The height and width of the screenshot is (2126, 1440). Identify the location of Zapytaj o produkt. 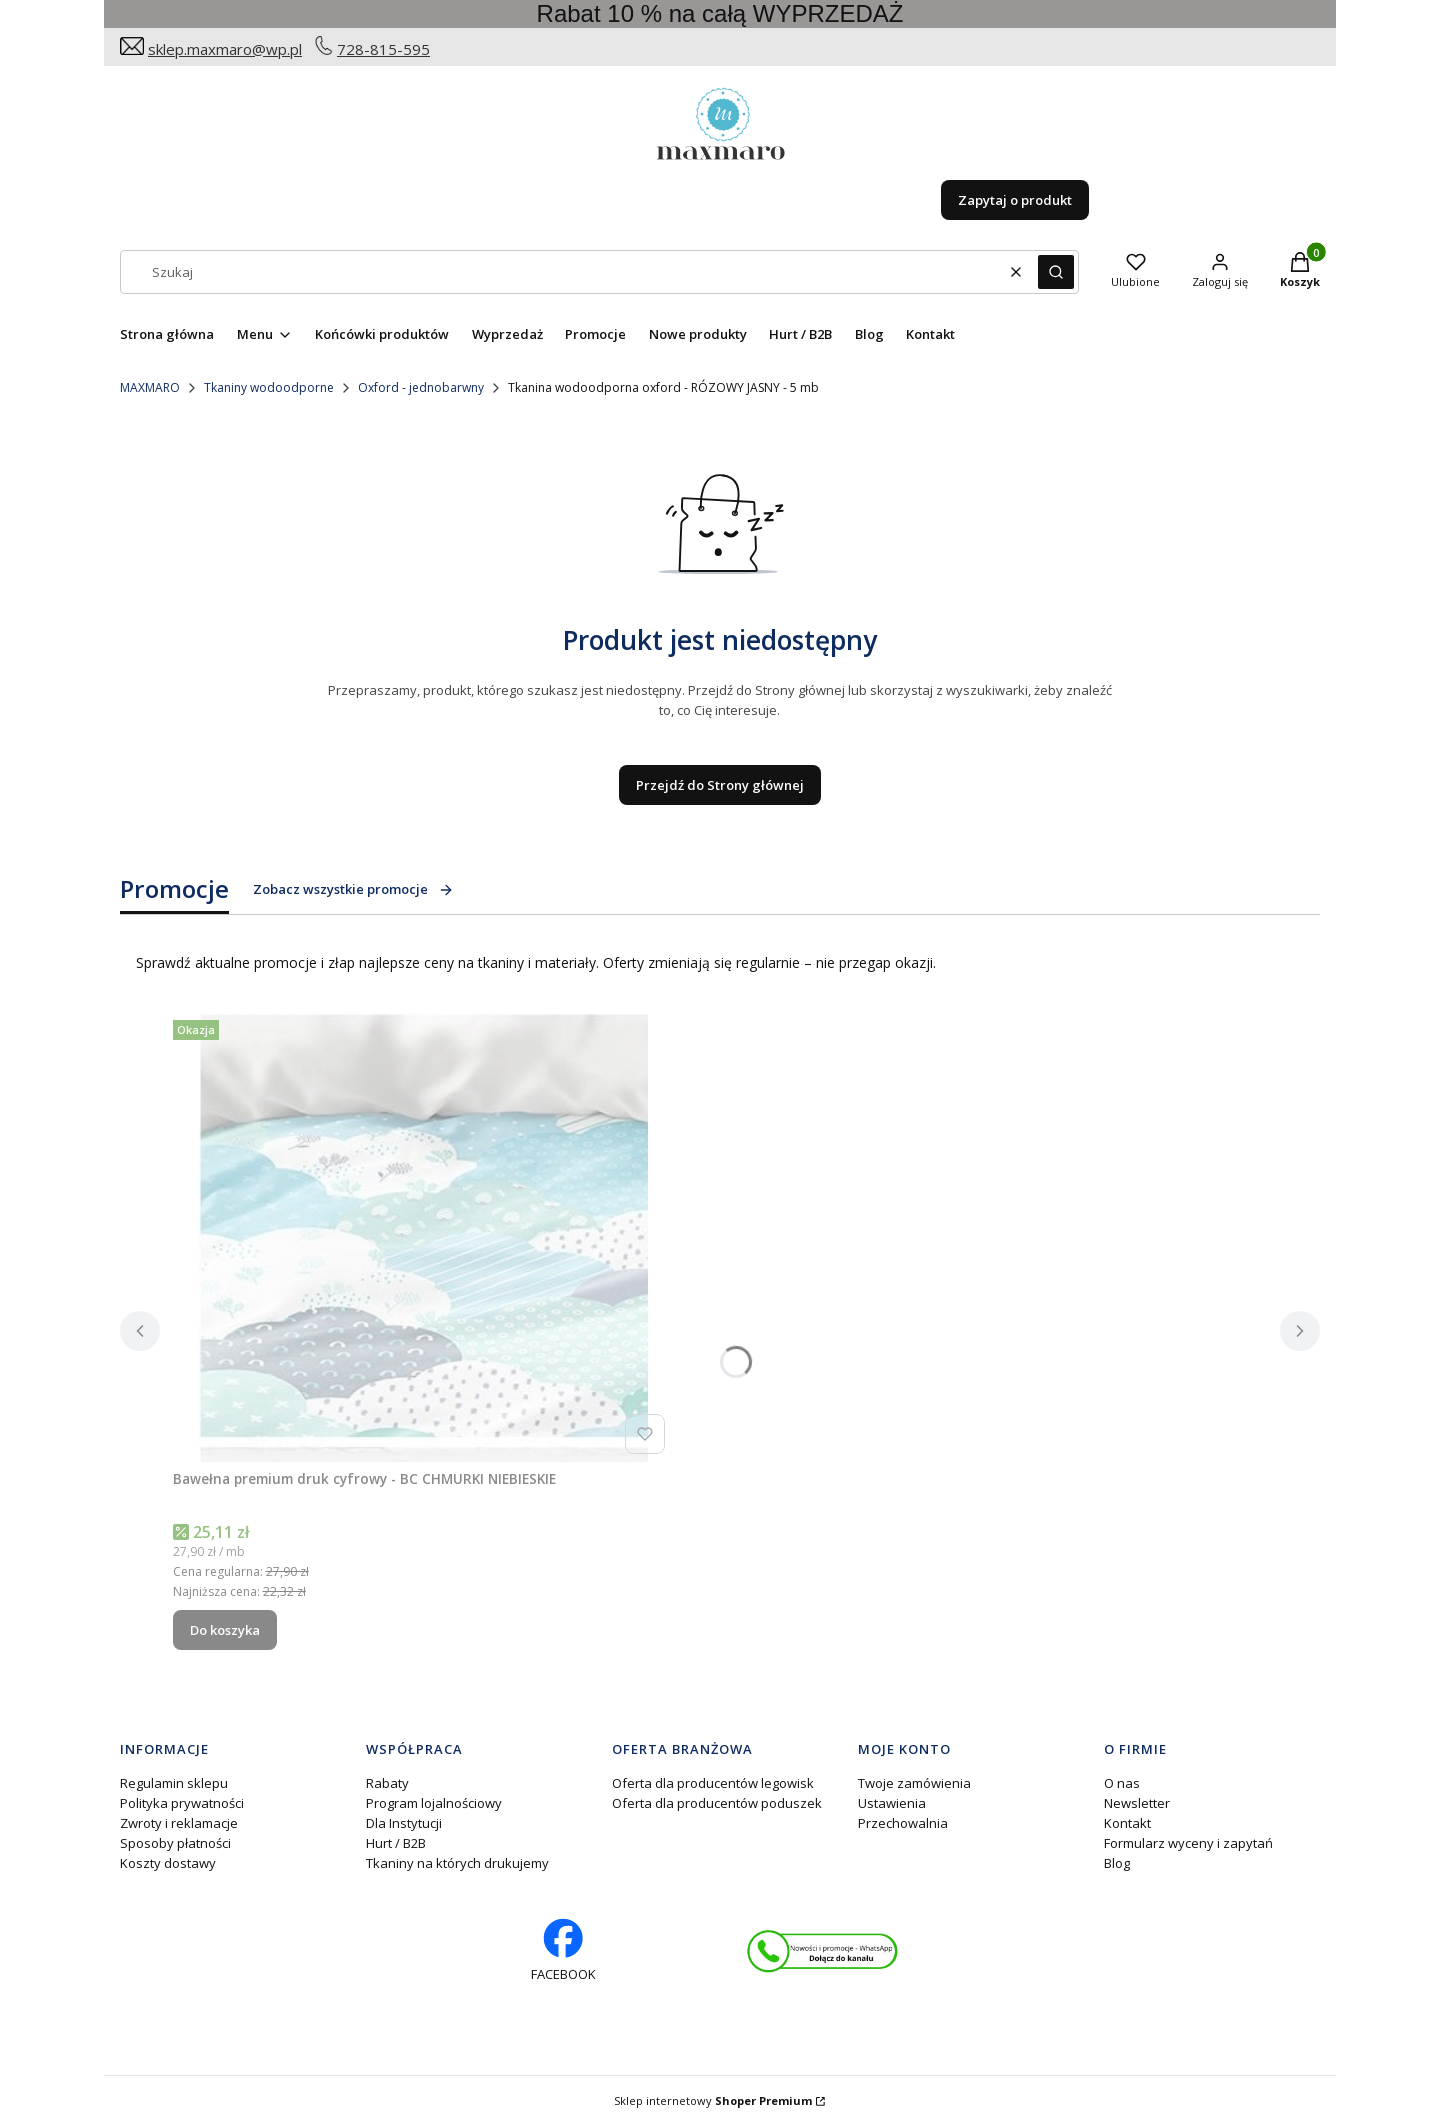
(1015, 200).